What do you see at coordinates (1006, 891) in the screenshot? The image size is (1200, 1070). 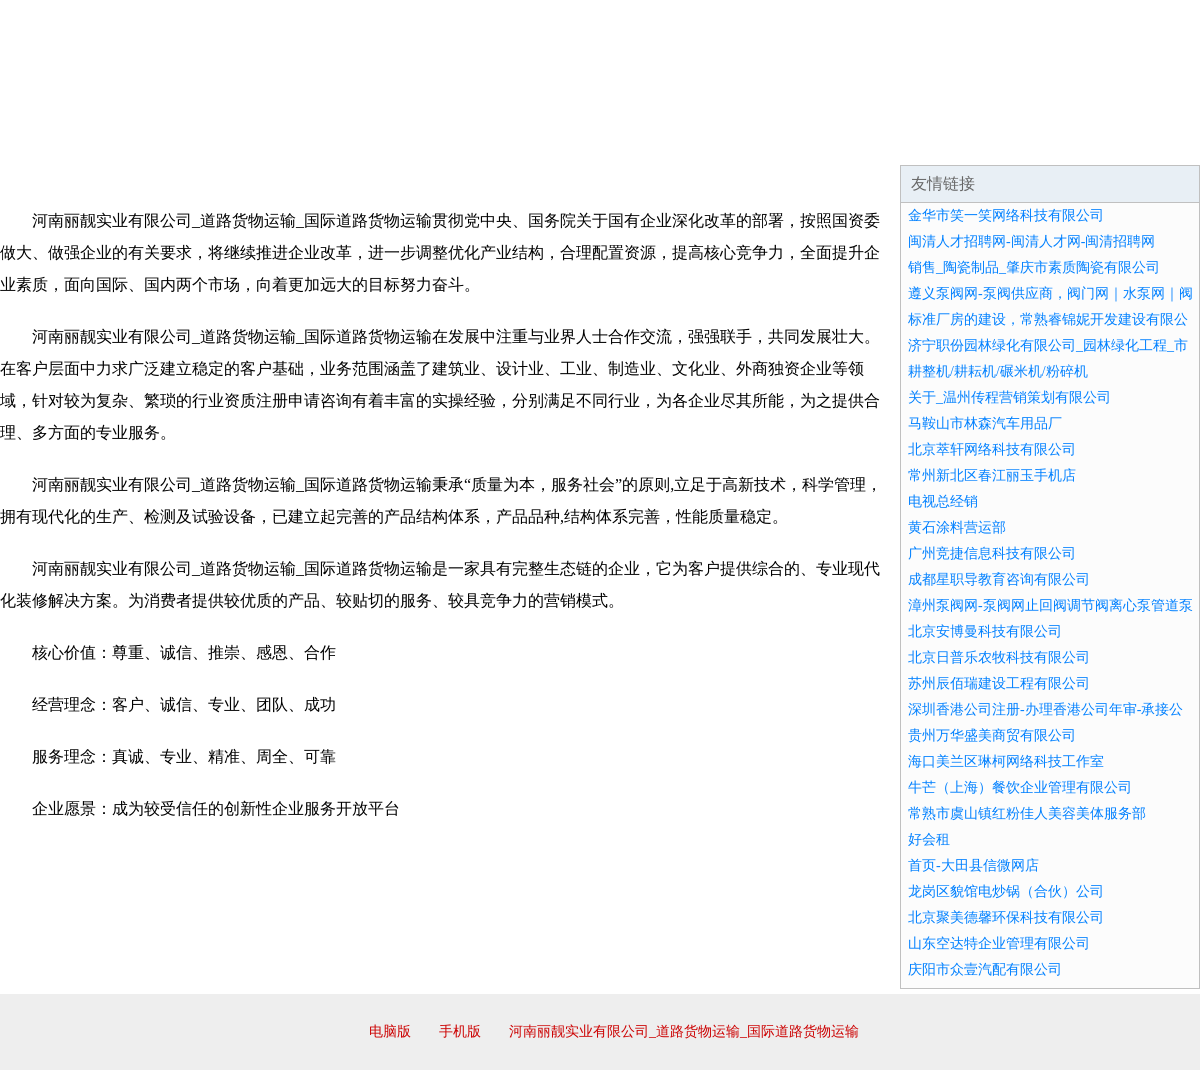 I see `龙岗区貌馆电炒锅（合伙）公司` at bounding box center [1006, 891].